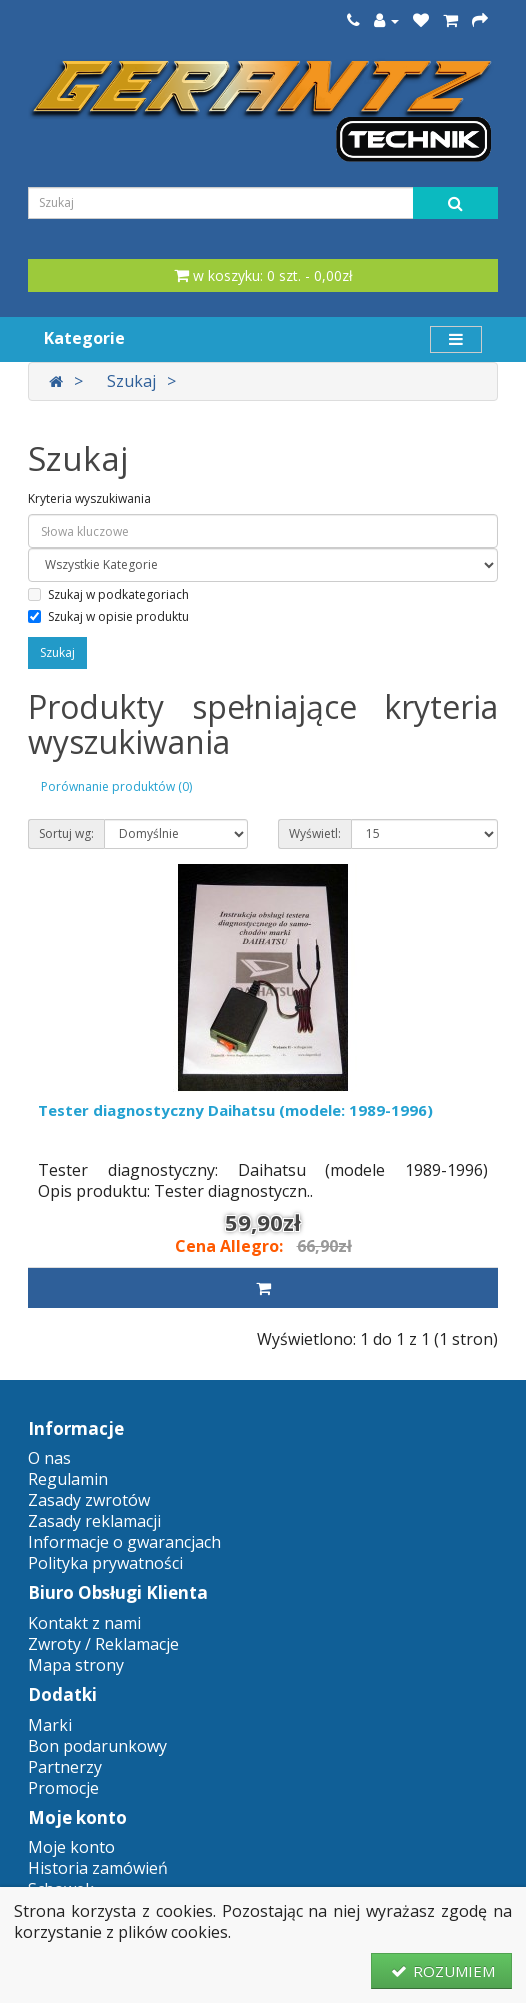  I want to click on Szukaj w podkategoriach, so click(108, 594).